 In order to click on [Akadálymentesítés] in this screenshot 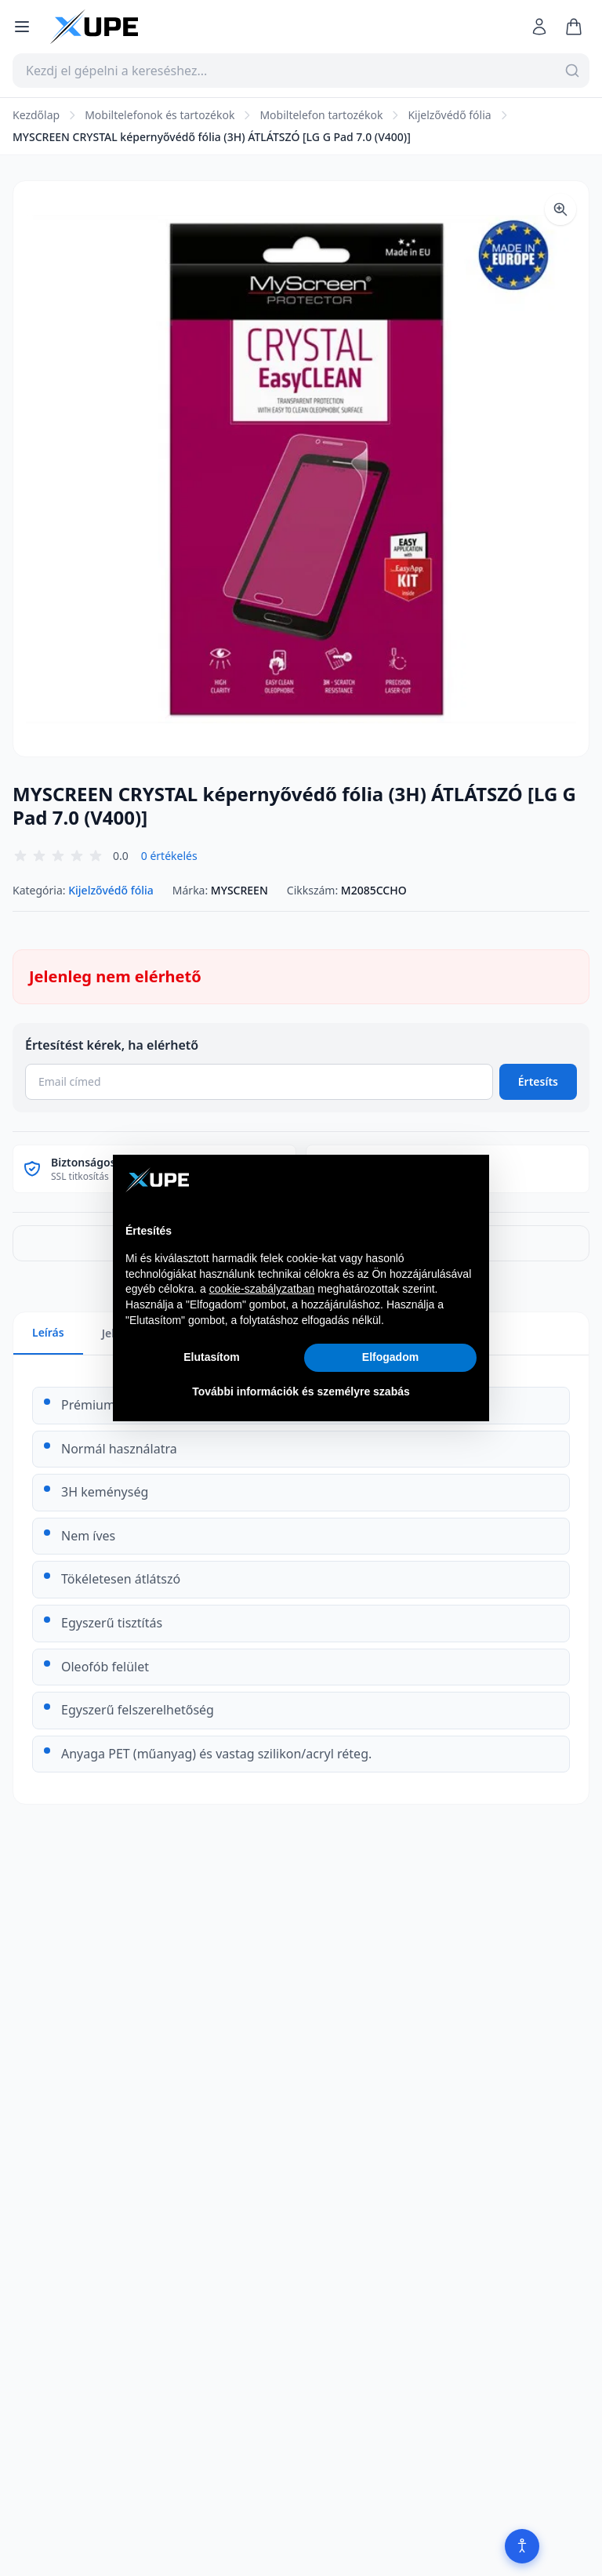, I will do `click(522, 2546)`.